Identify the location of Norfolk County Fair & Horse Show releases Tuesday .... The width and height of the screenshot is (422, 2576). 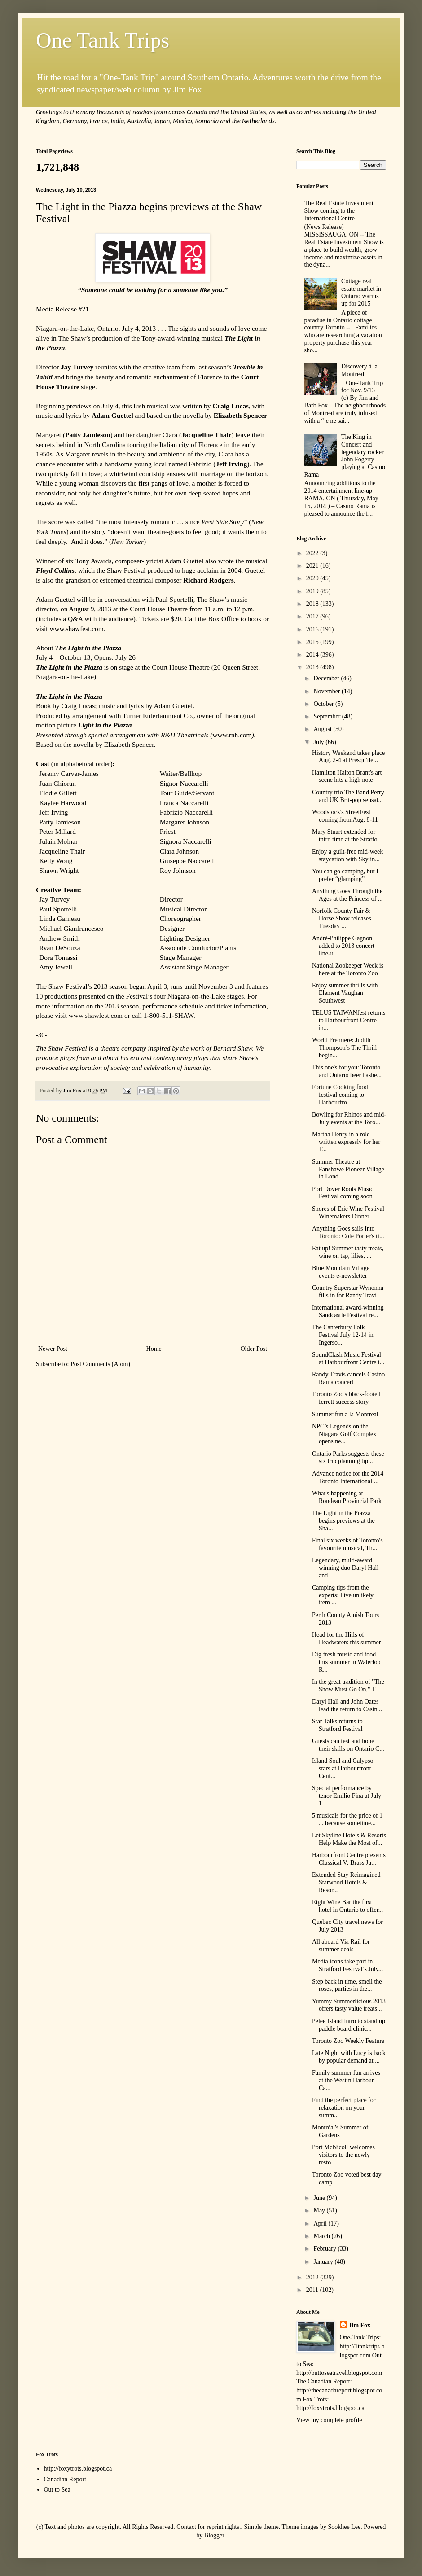
(341, 918).